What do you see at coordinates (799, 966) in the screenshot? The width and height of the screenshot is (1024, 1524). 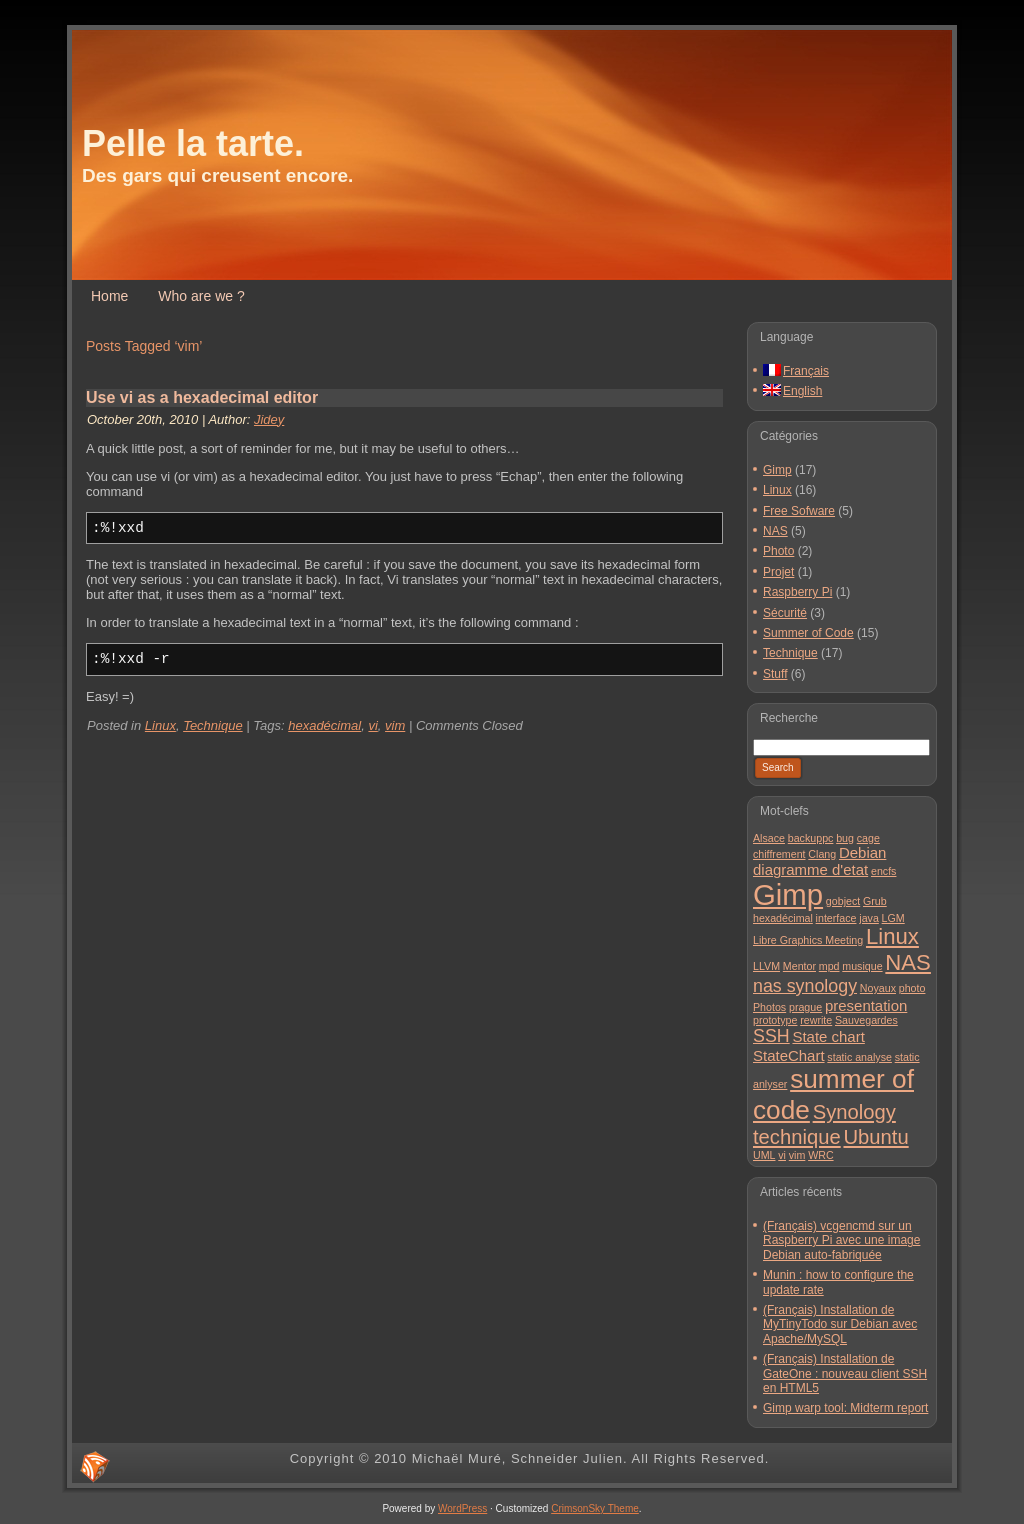 I see `Mentor [Mentor (1 item)]` at bounding box center [799, 966].